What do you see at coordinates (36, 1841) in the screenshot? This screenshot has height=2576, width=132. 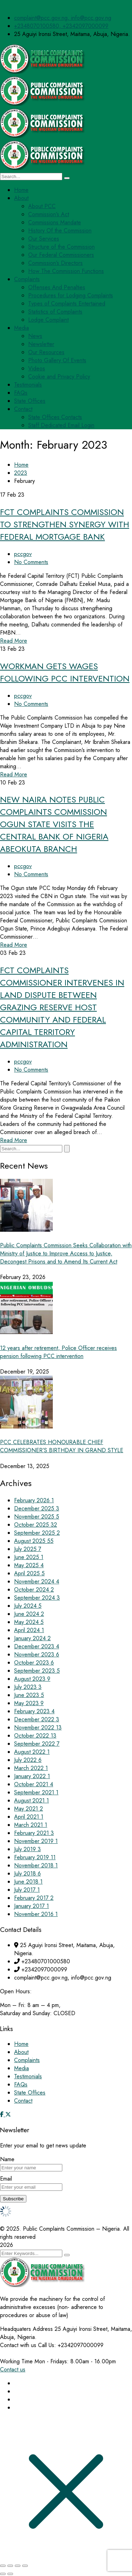 I see `November 2019` at bounding box center [36, 1841].